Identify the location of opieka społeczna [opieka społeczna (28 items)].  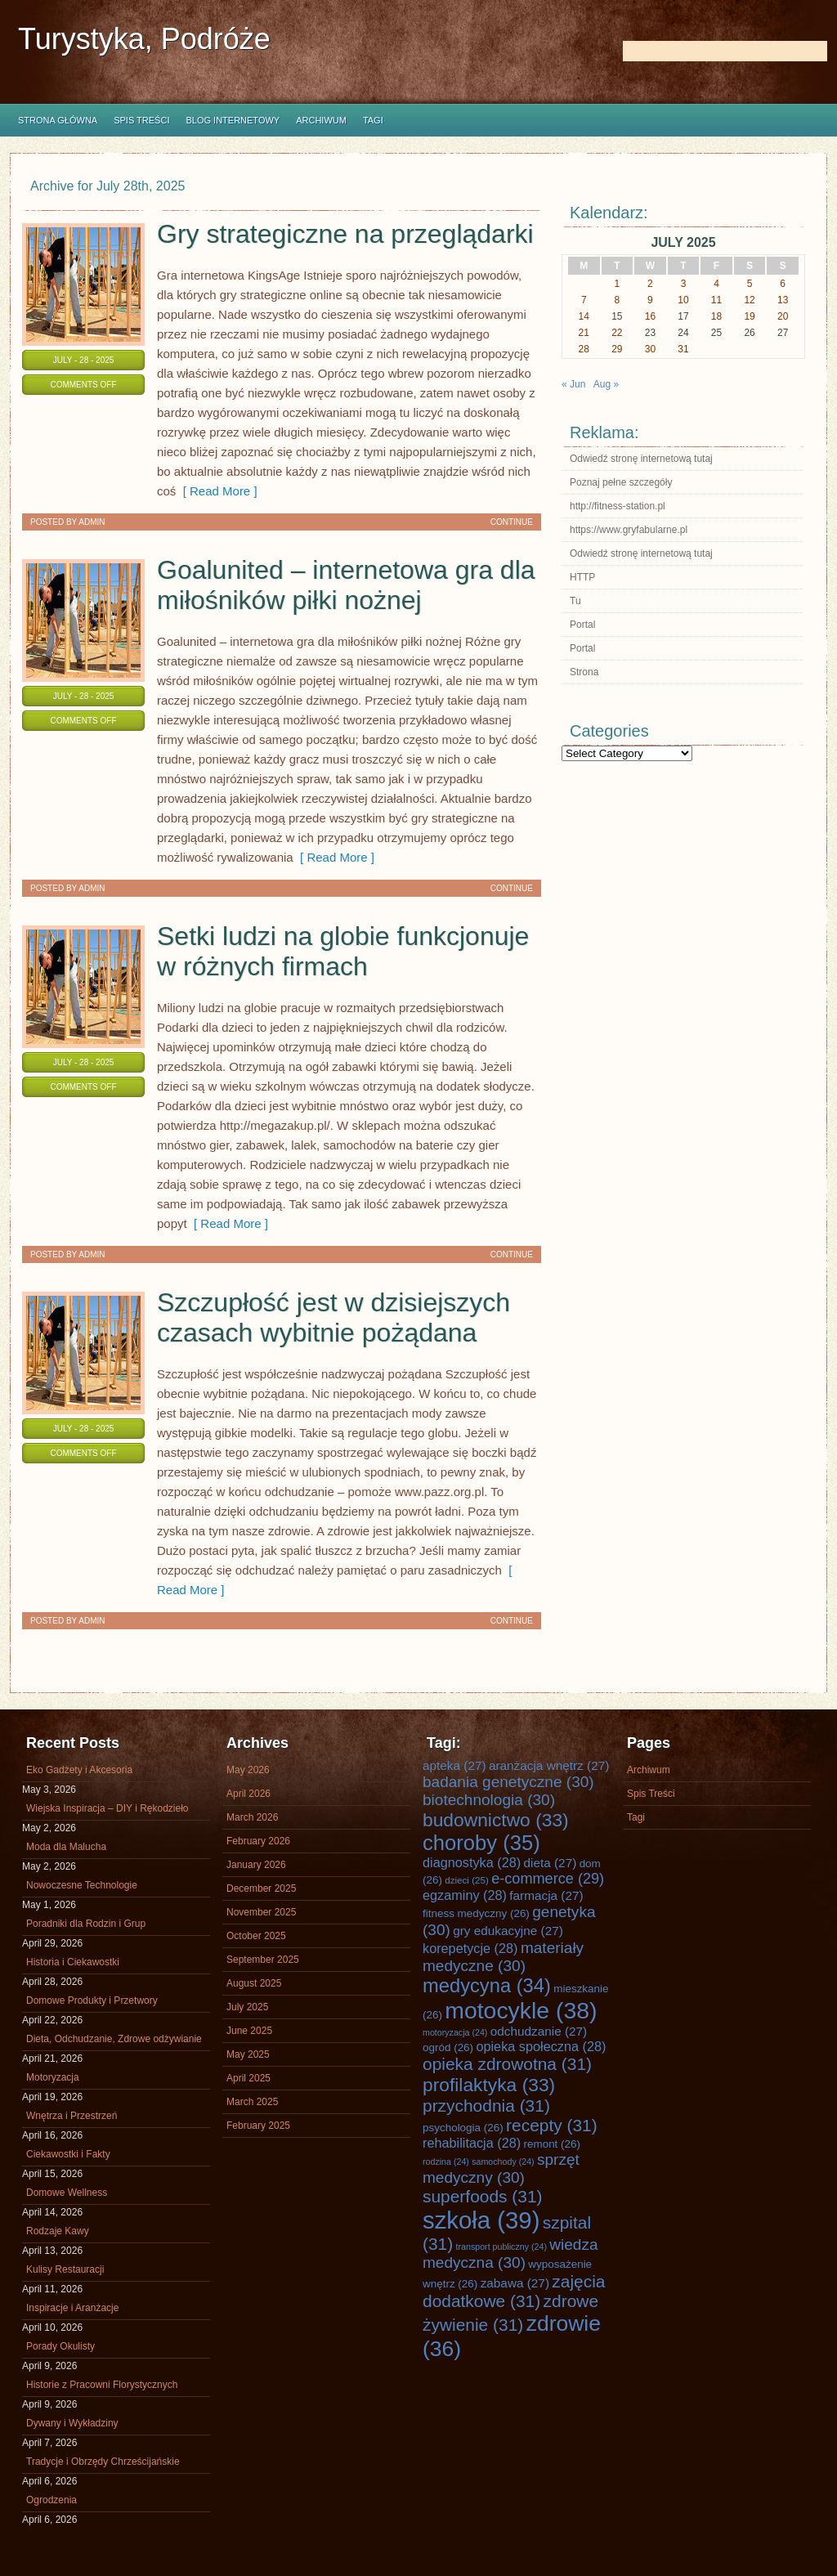
(541, 2046).